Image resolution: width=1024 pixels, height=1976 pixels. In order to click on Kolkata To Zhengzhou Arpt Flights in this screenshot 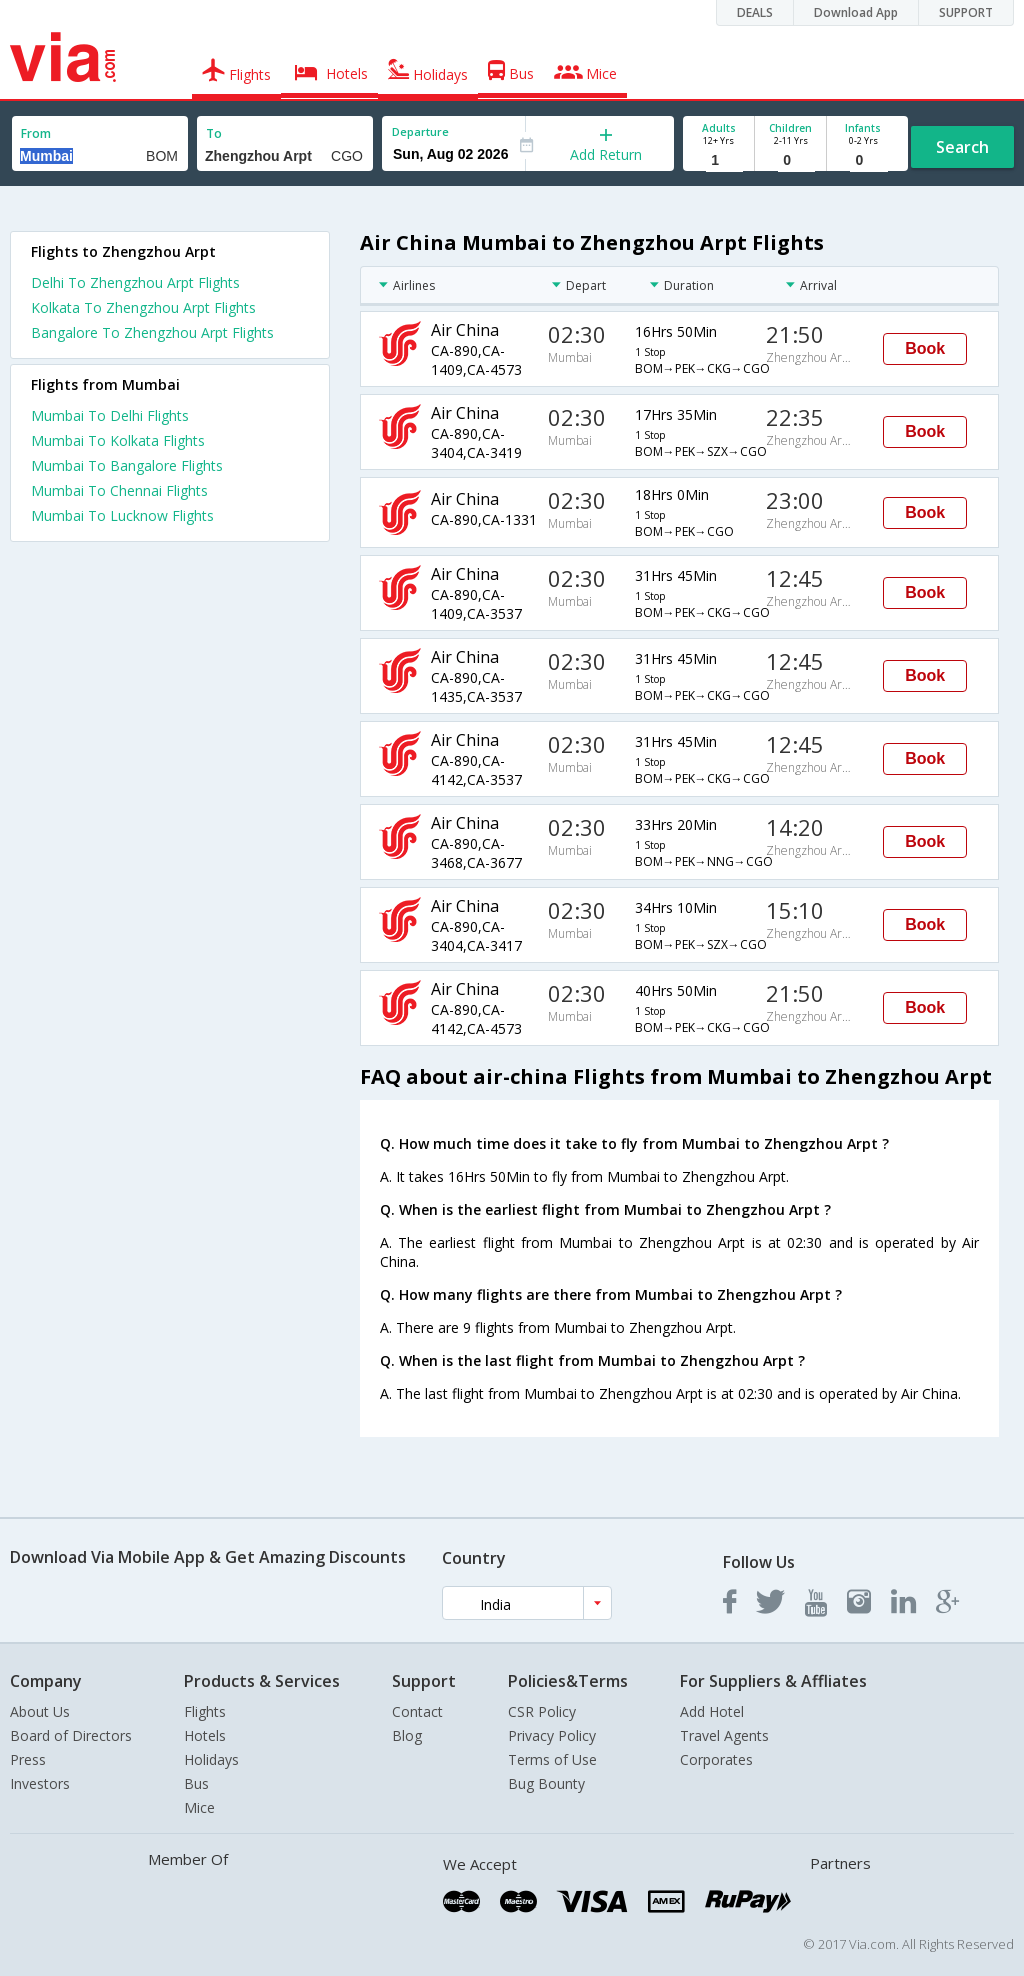, I will do `click(143, 307)`.